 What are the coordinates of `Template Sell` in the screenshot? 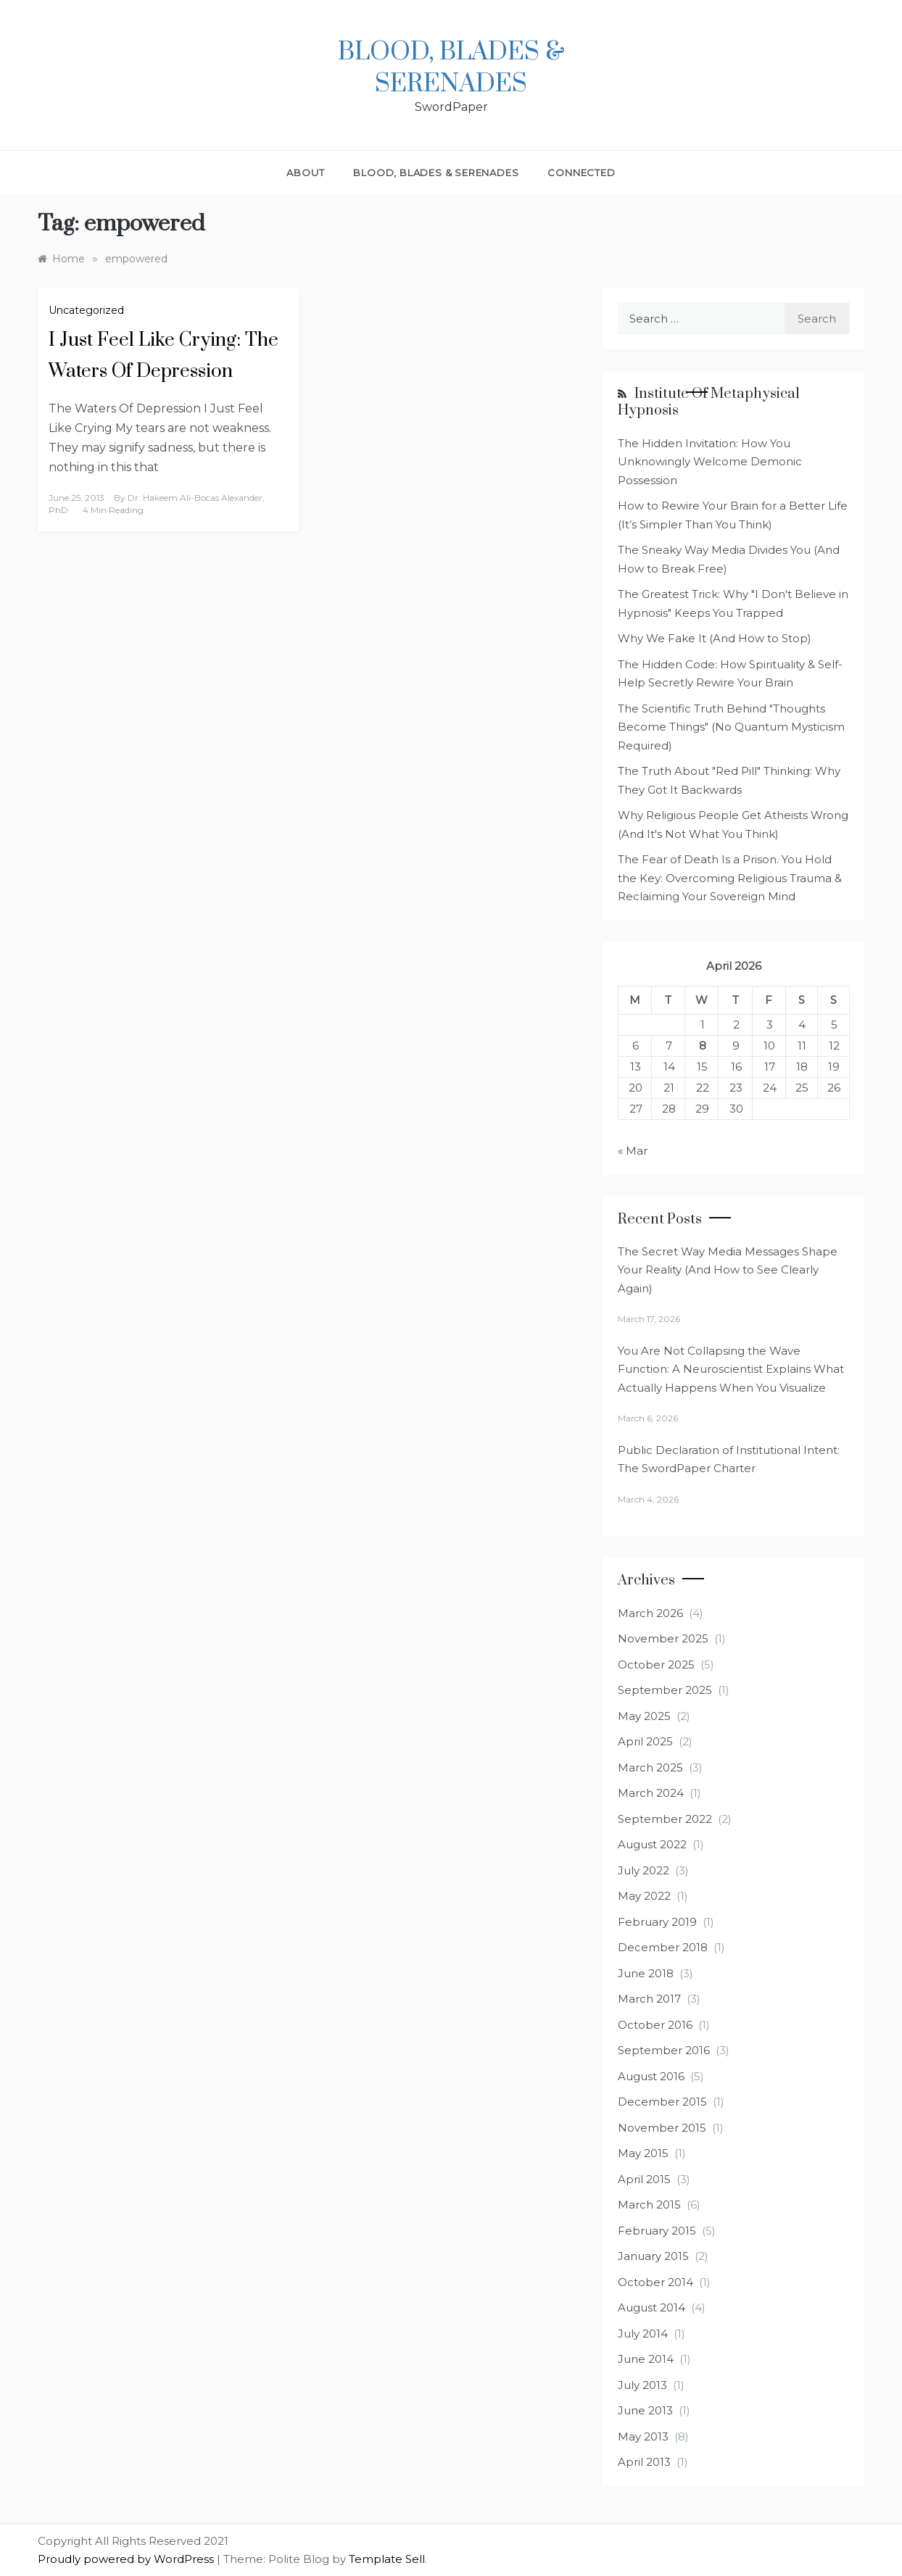 It's located at (387, 2559).